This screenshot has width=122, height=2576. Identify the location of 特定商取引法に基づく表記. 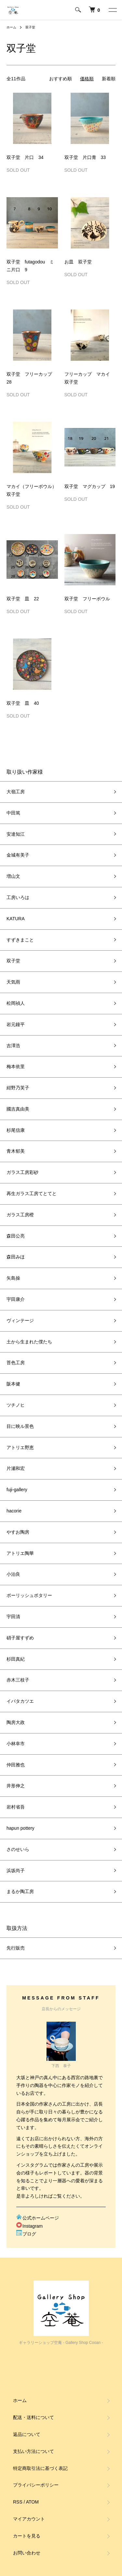
(40, 2468).